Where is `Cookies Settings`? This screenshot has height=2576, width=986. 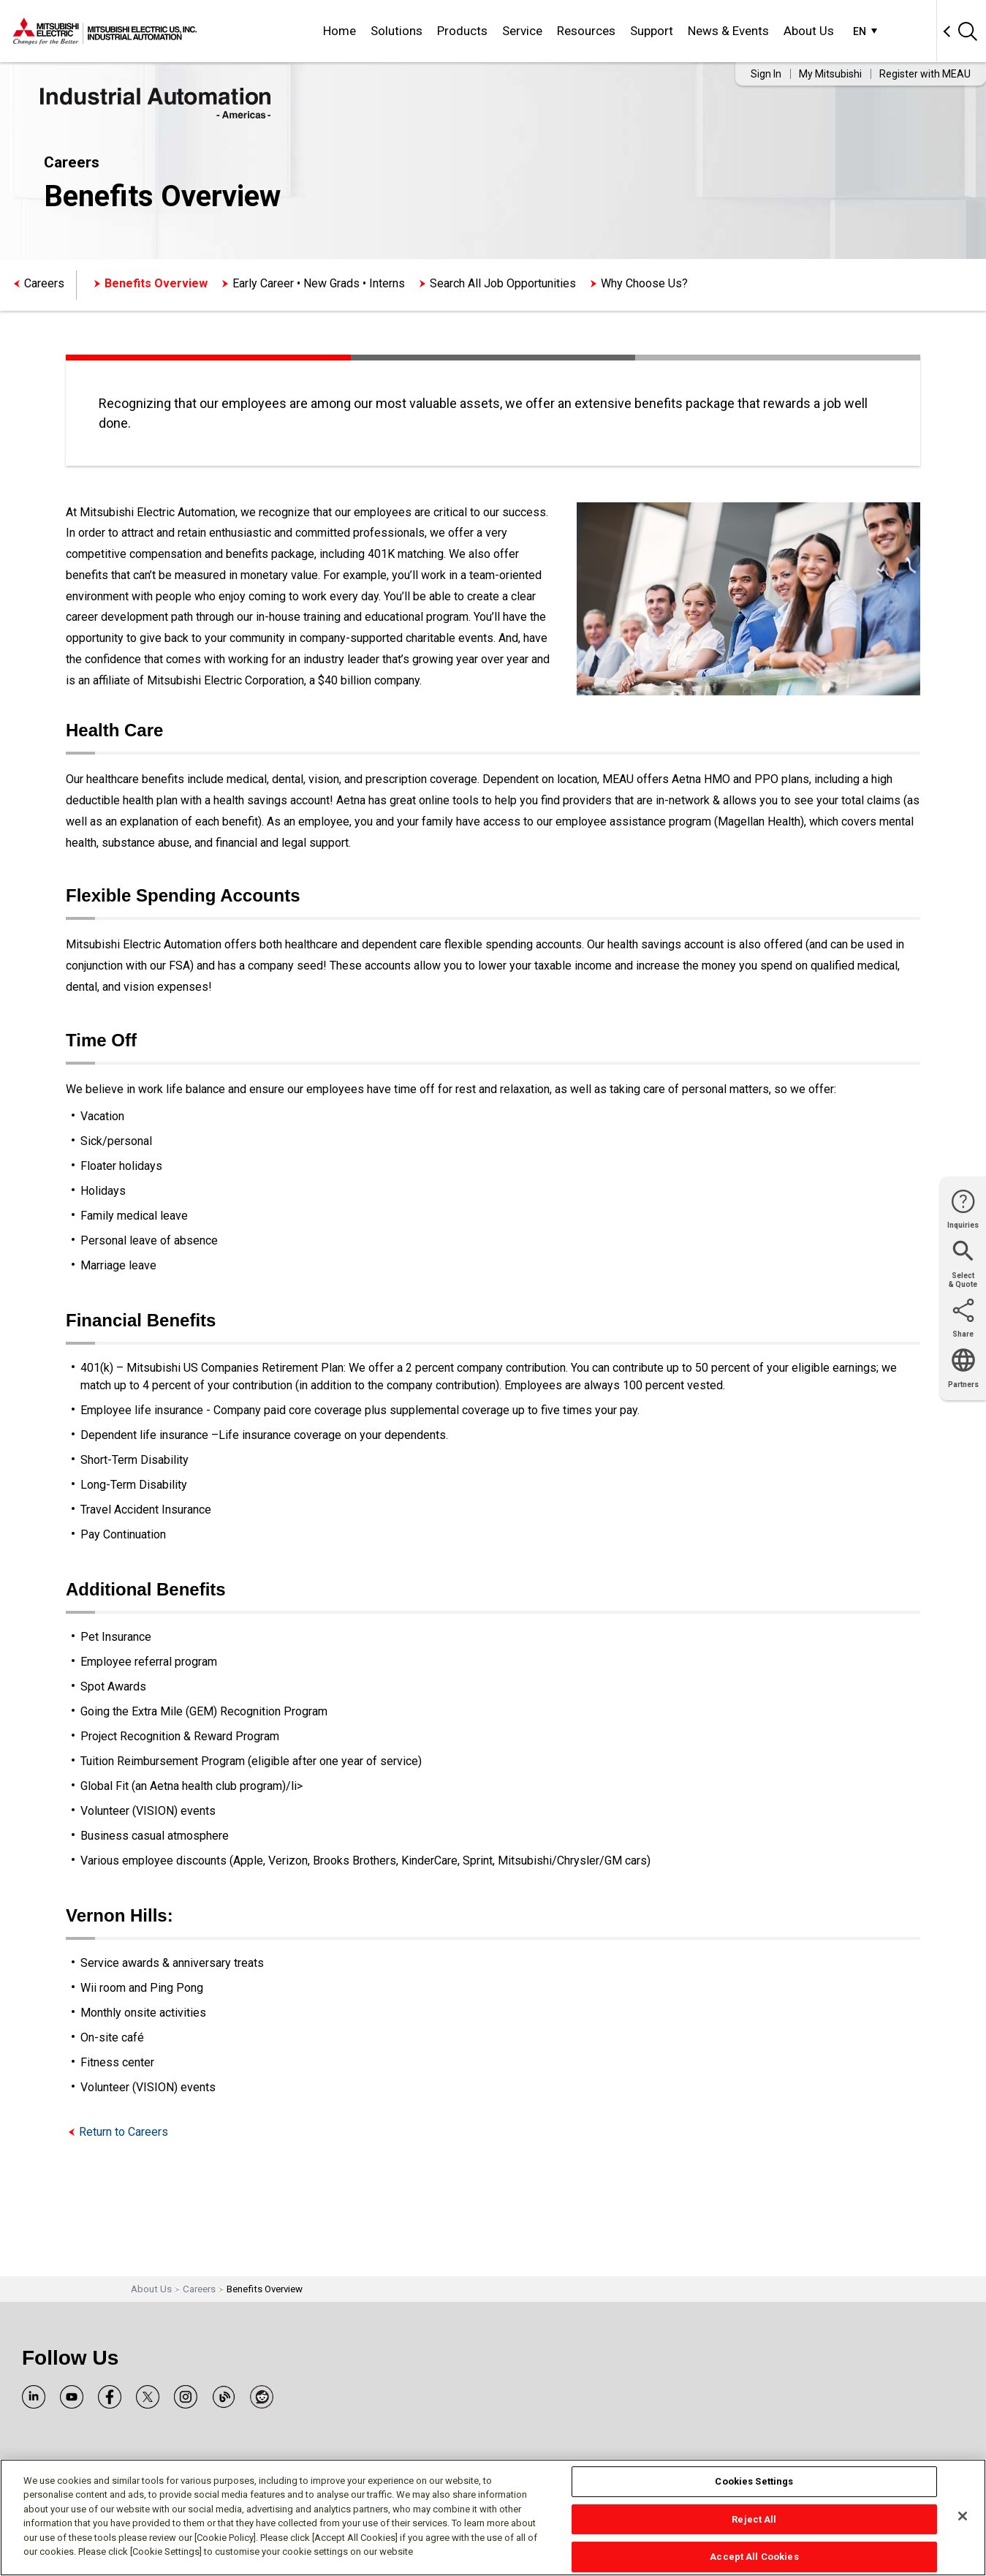
Cookies Settings is located at coordinates (754, 2481).